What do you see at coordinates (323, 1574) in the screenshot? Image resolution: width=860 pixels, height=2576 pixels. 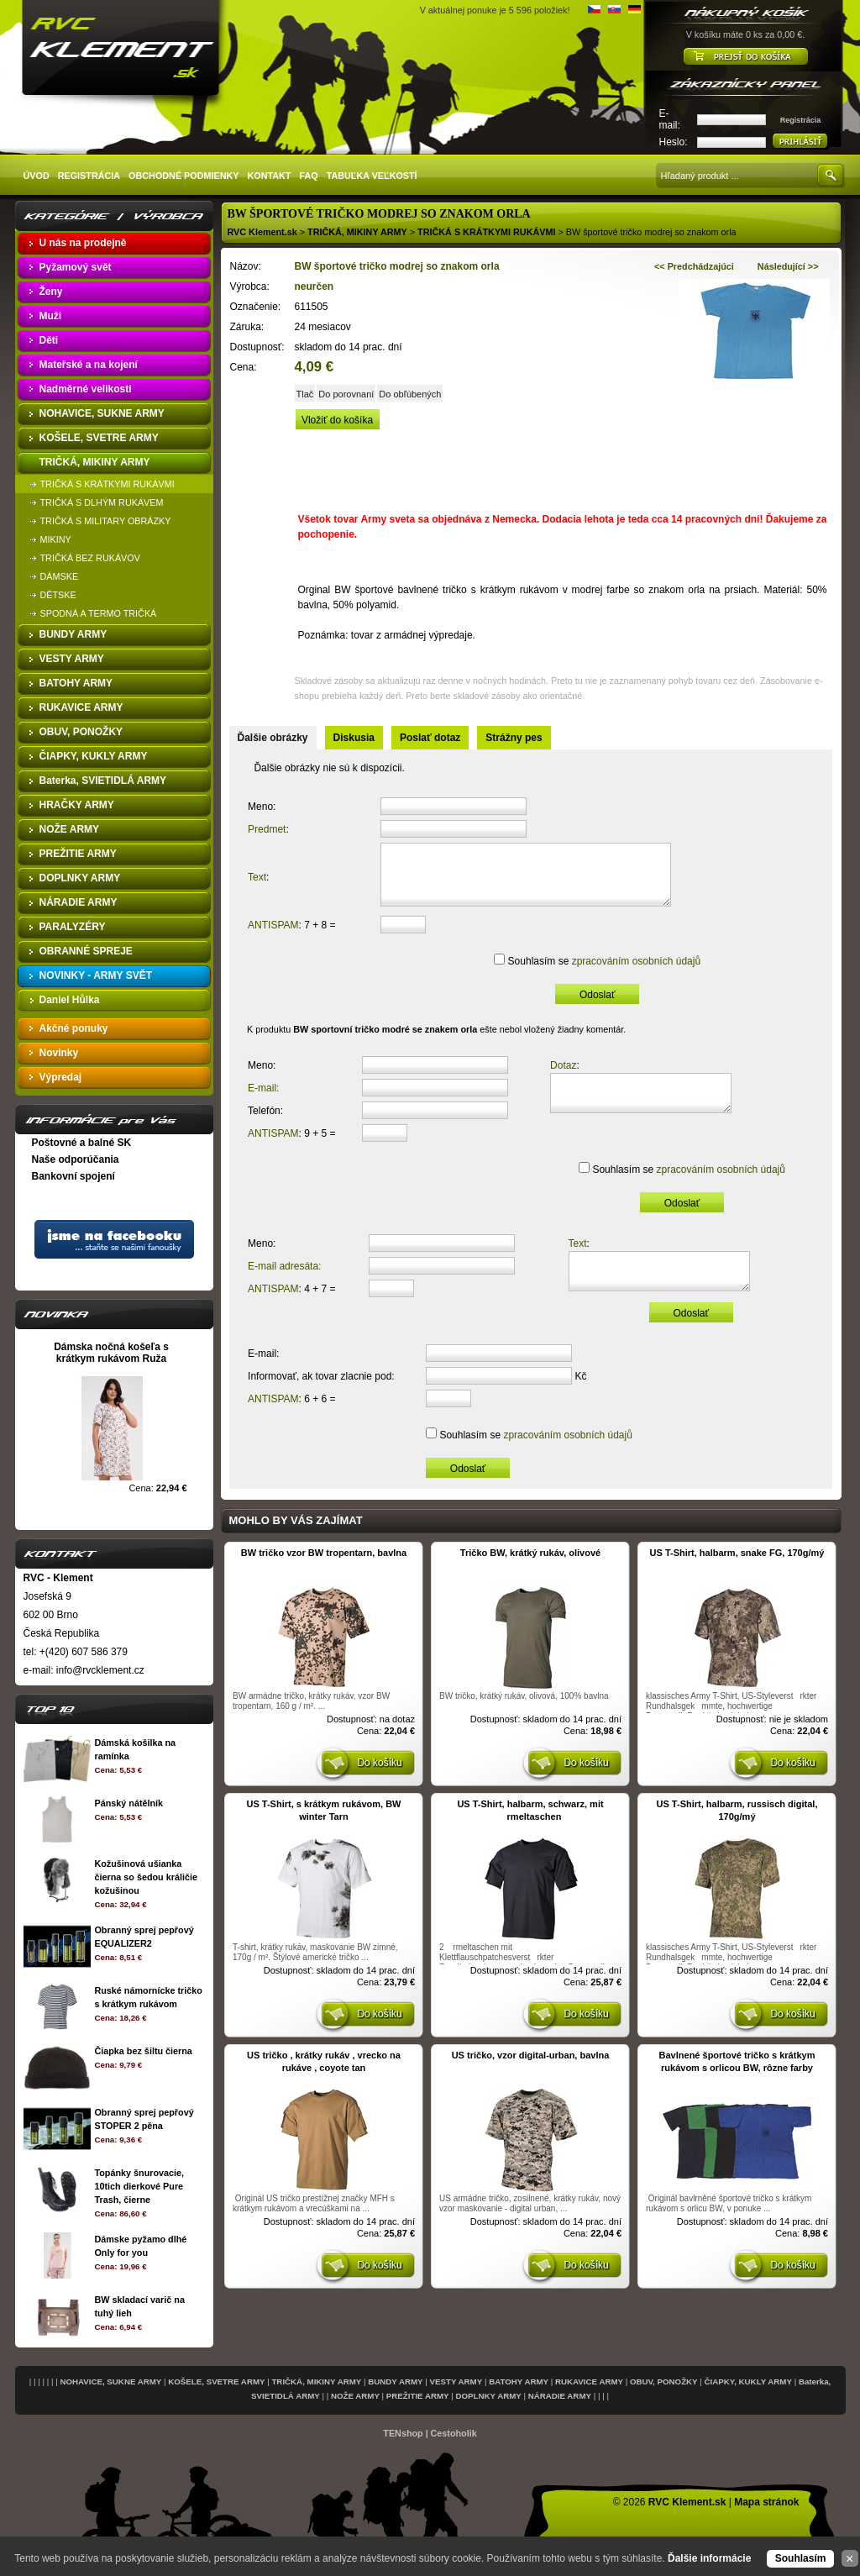 I see `BW tričko vzor BW tropentarn, bavlna` at bounding box center [323, 1574].